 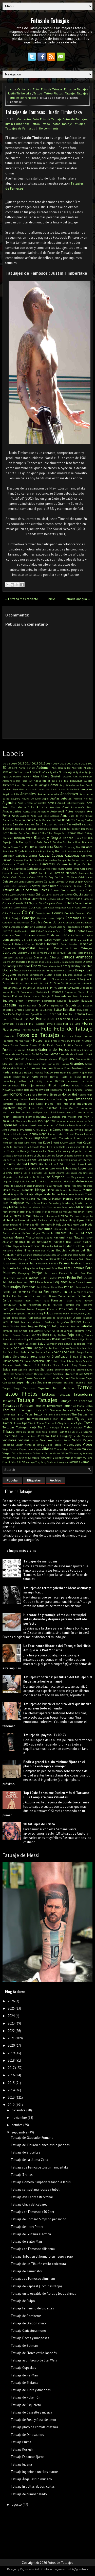 What do you see at coordinates (76, 1173) in the screenshot?
I see `Los Locos Addams` at bounding box center [76, 1173].